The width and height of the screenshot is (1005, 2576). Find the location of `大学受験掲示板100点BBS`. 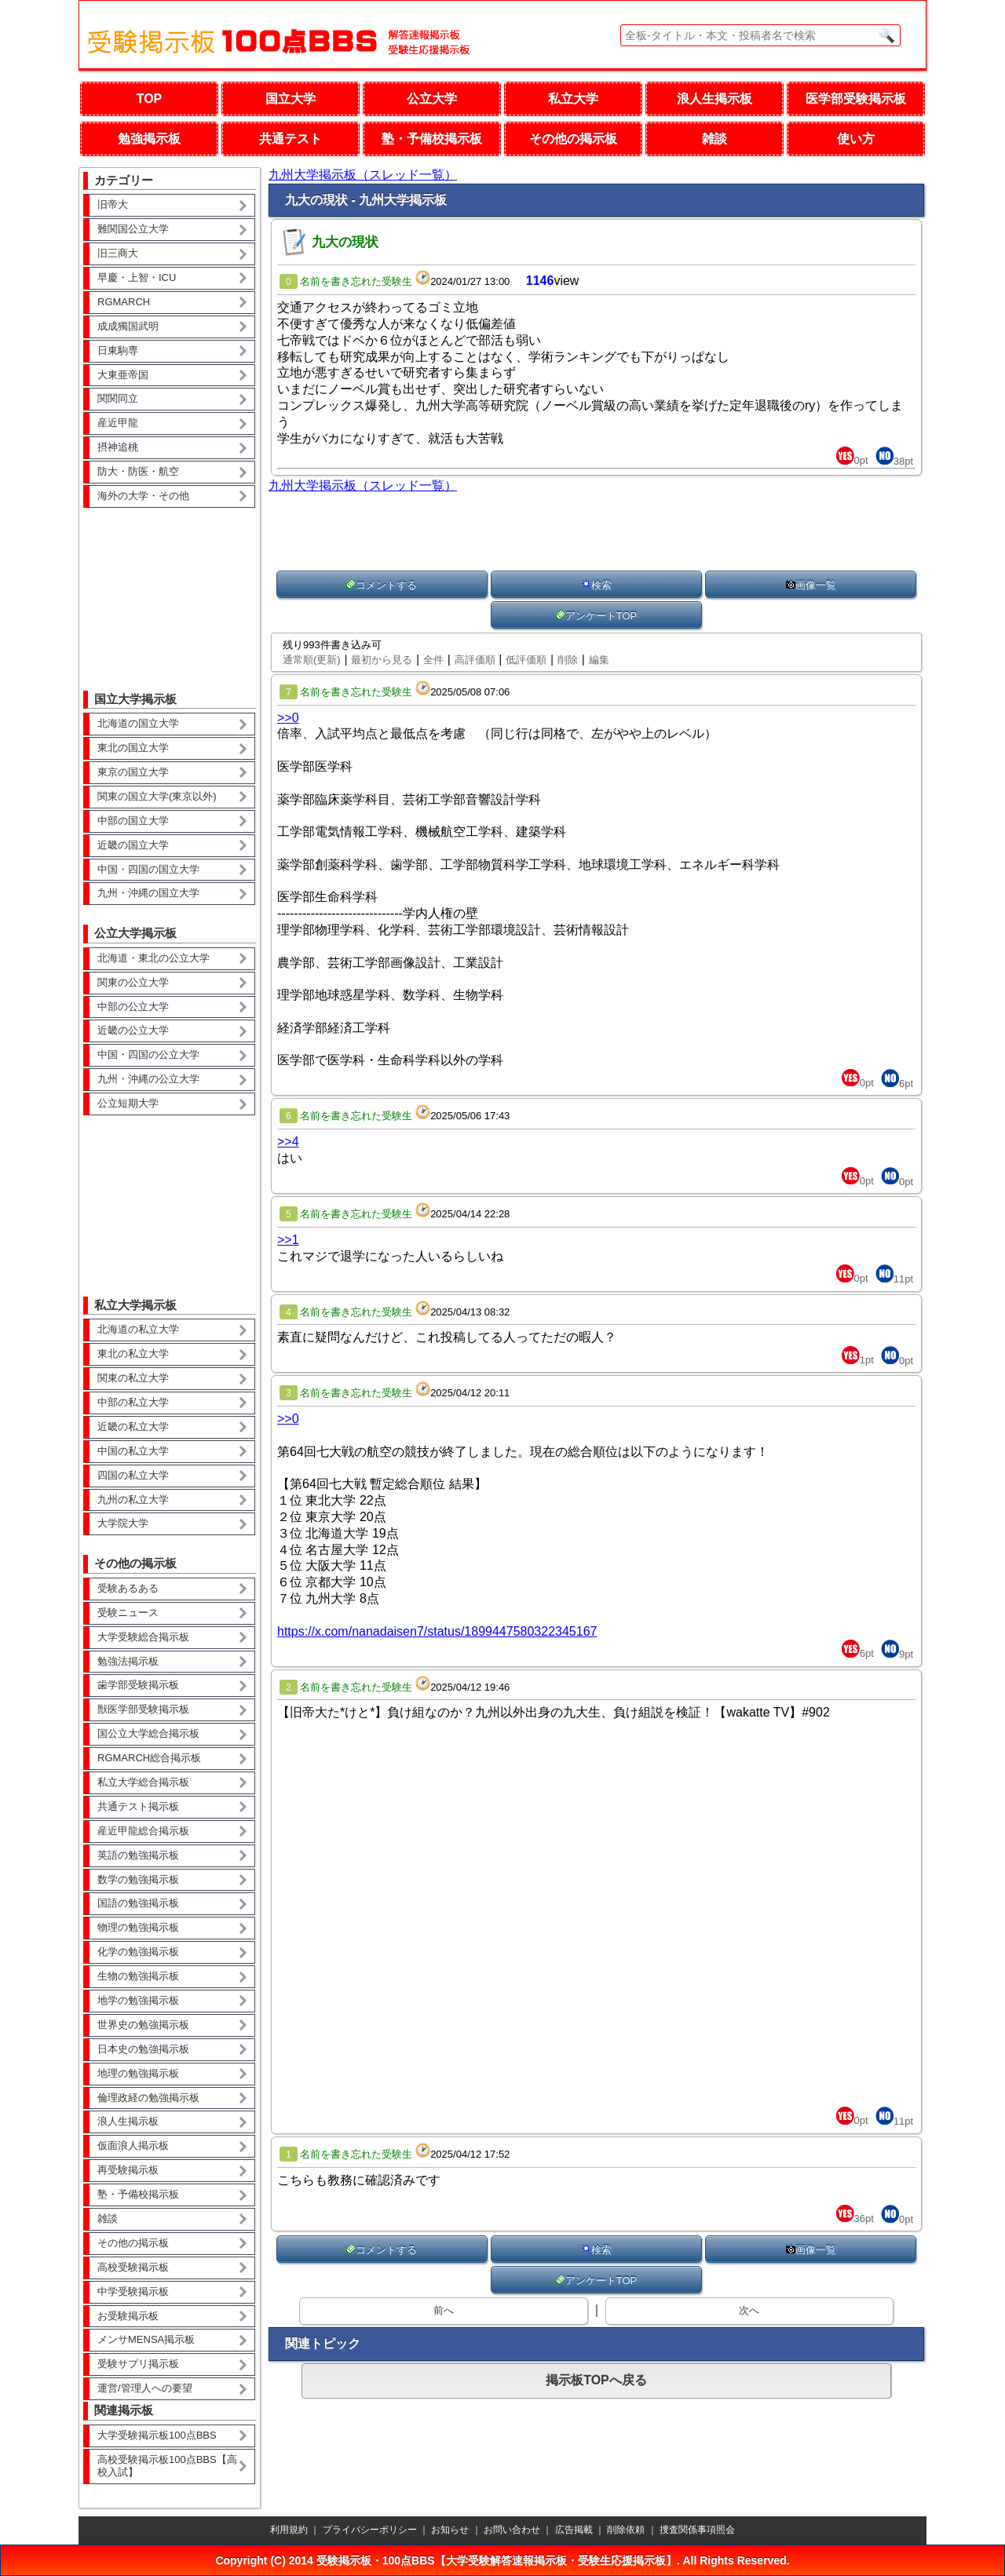

大学受験掲示板100点BBS is located at coordinates (157, 2435).